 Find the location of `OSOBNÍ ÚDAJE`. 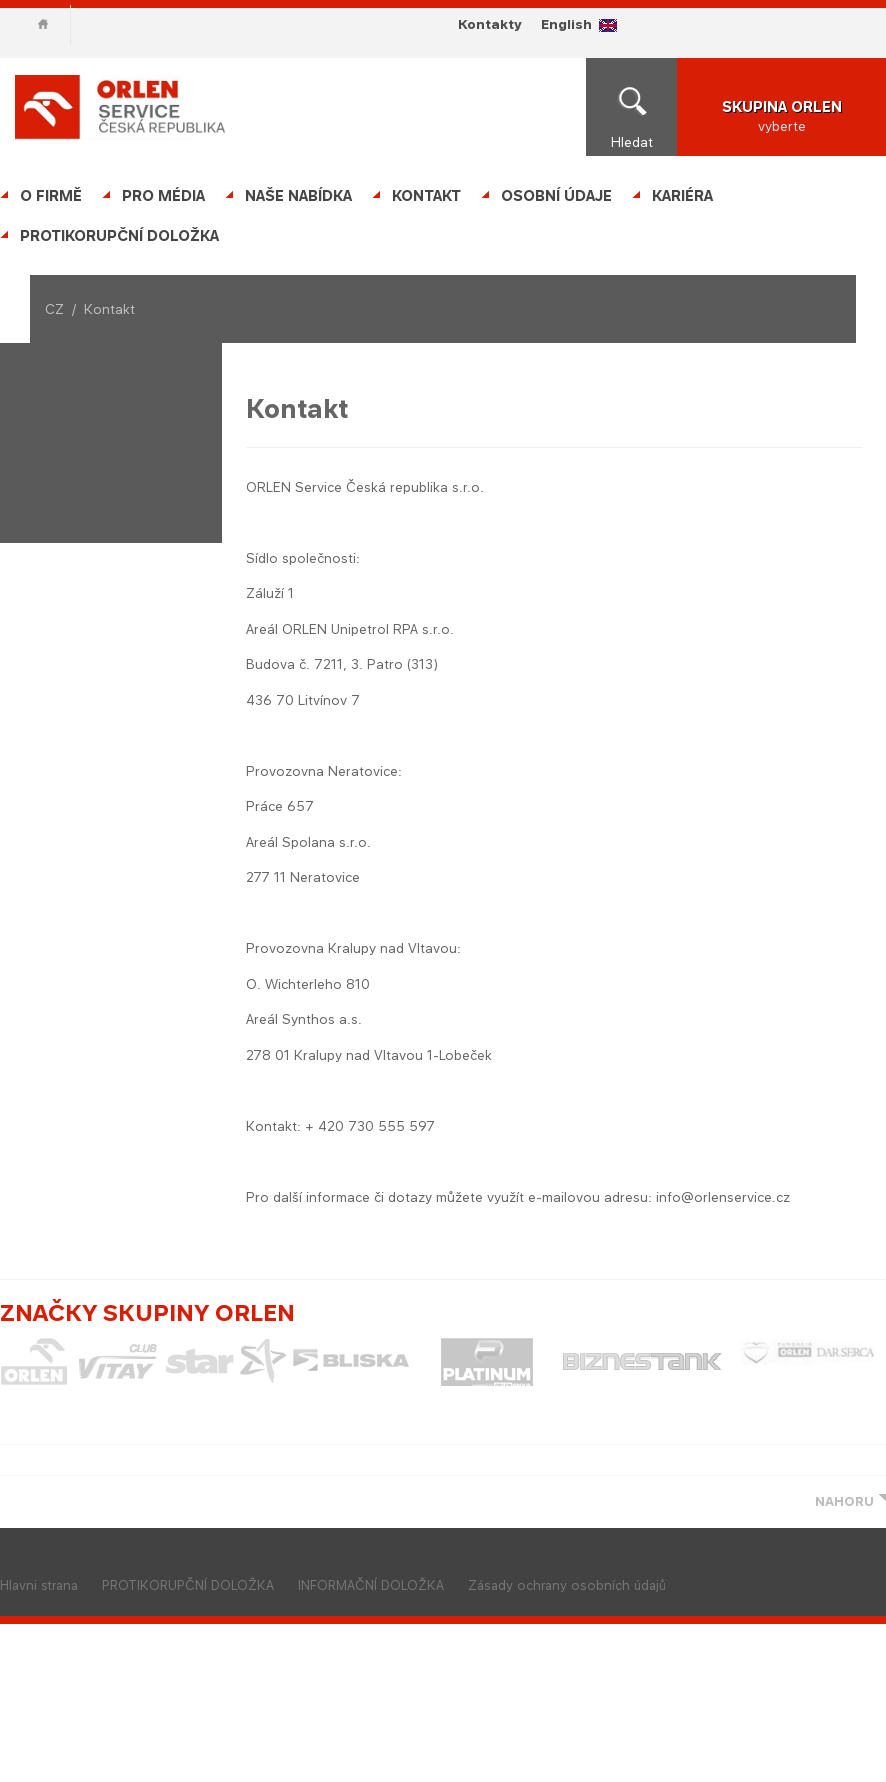

OSOBNÍ ÚDAJE is located at coordinates (556, 195).